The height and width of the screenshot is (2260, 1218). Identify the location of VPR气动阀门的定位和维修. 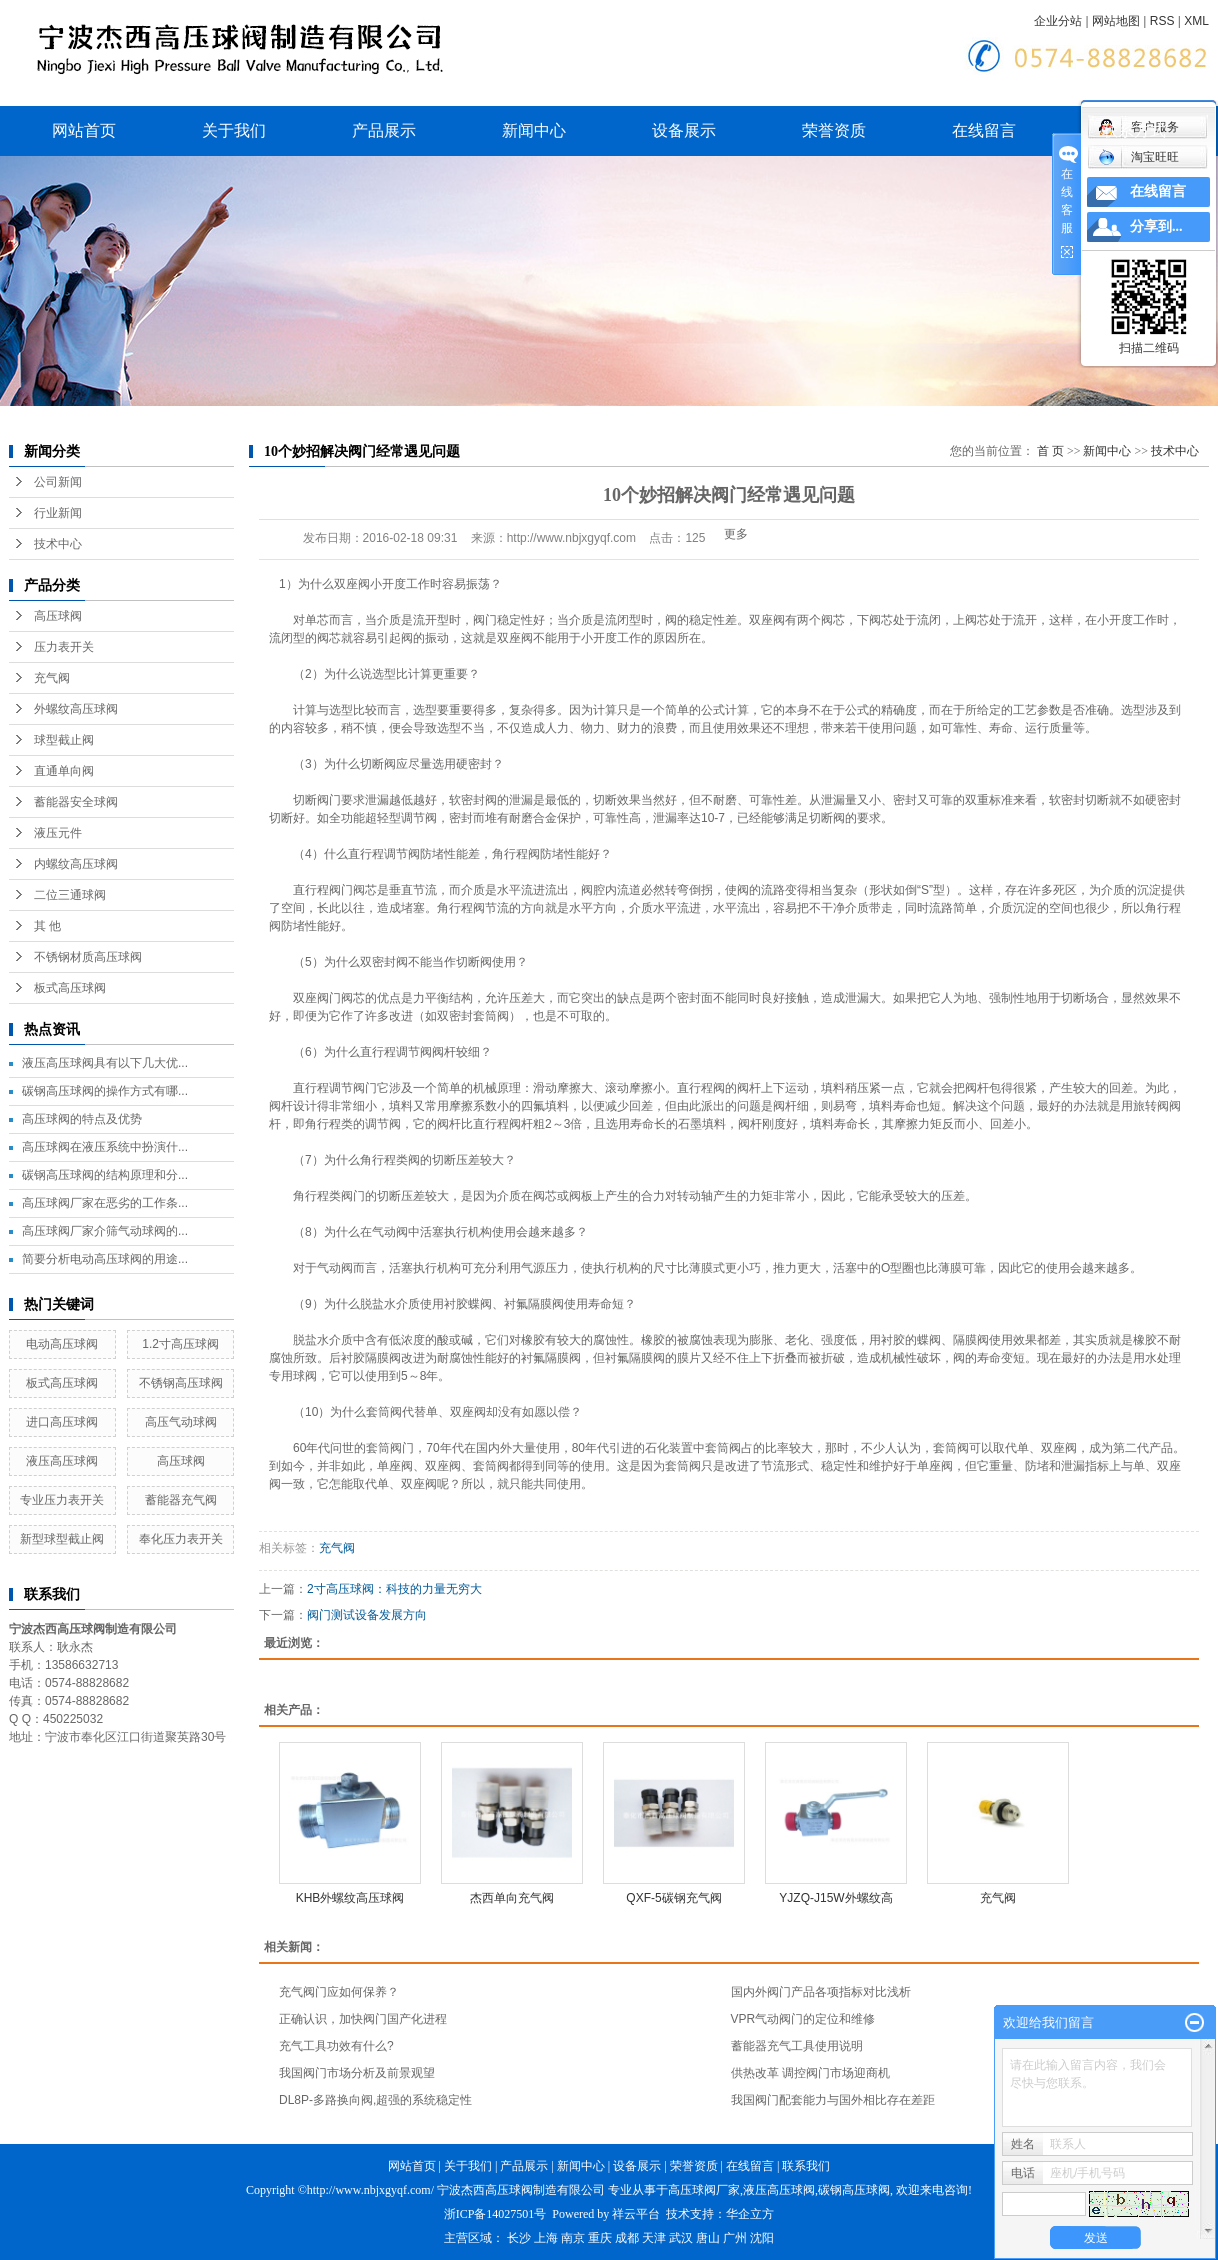
(803, 2019).